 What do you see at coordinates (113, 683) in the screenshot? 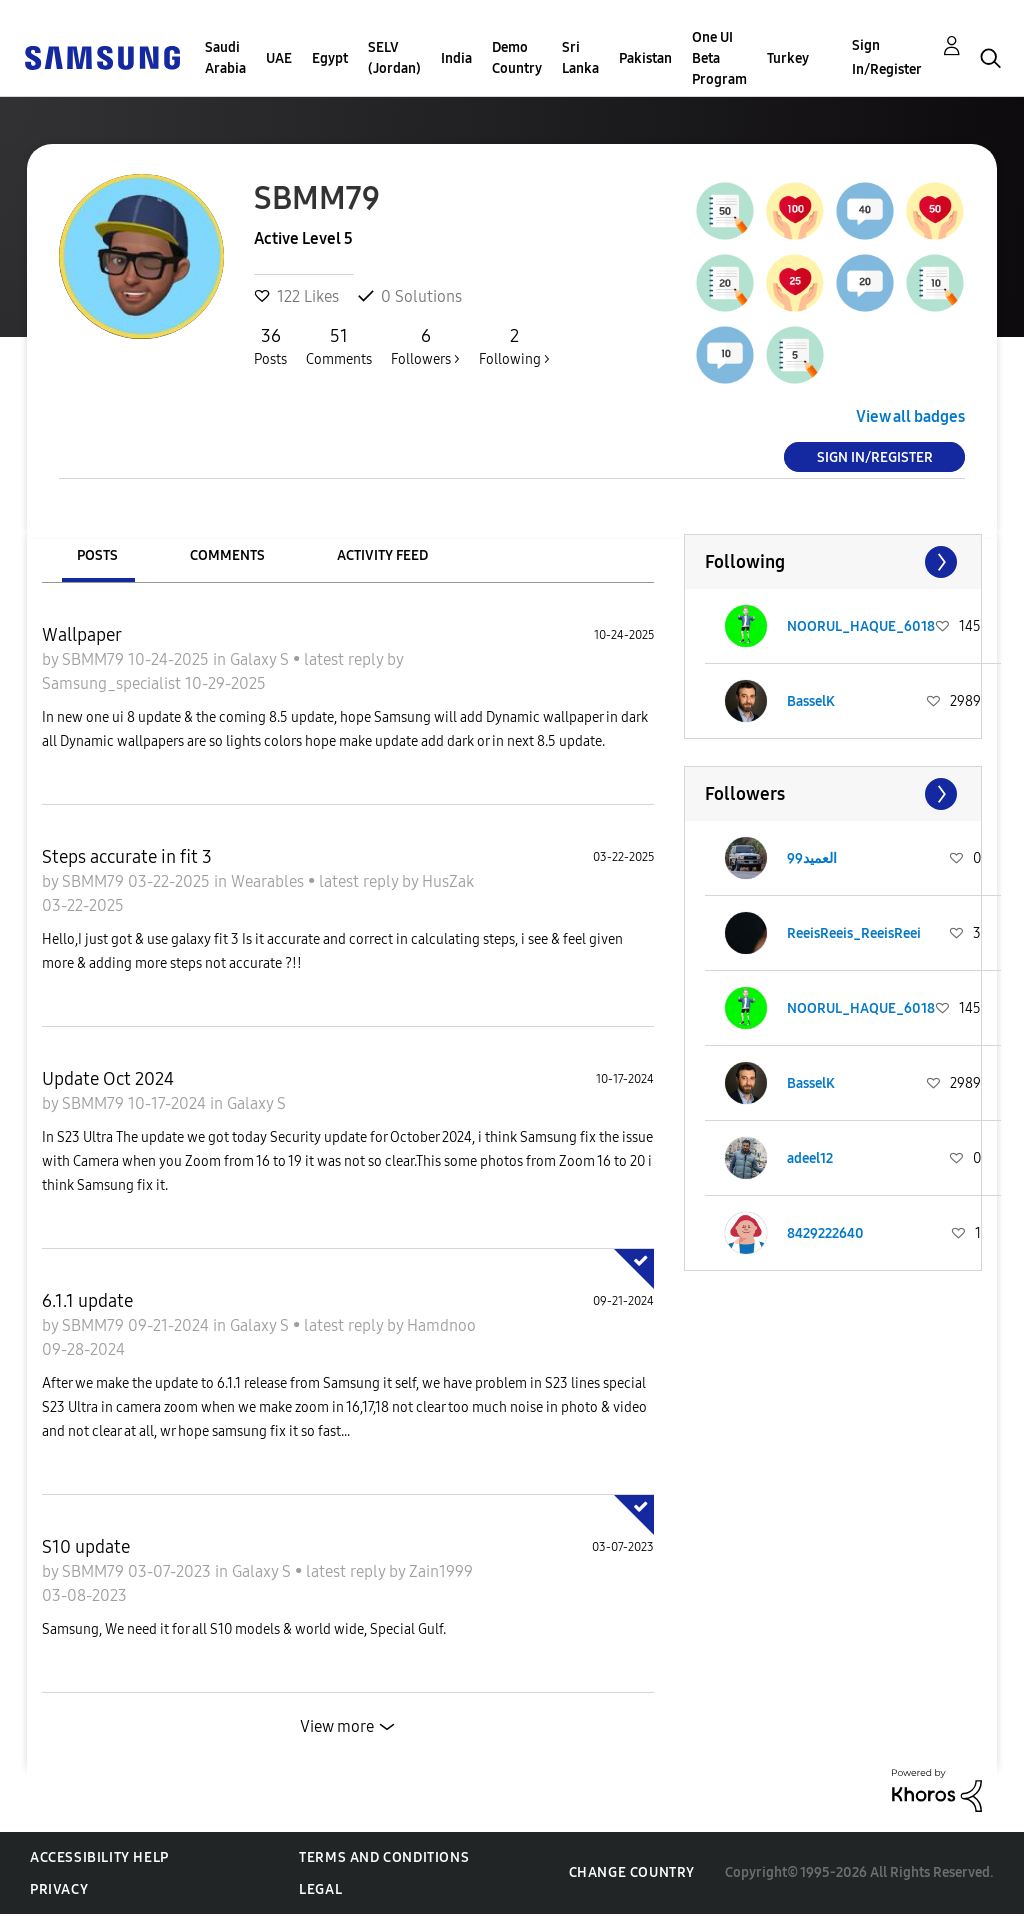
I see `Samsung_specialist` at bounding box center [113, 683].